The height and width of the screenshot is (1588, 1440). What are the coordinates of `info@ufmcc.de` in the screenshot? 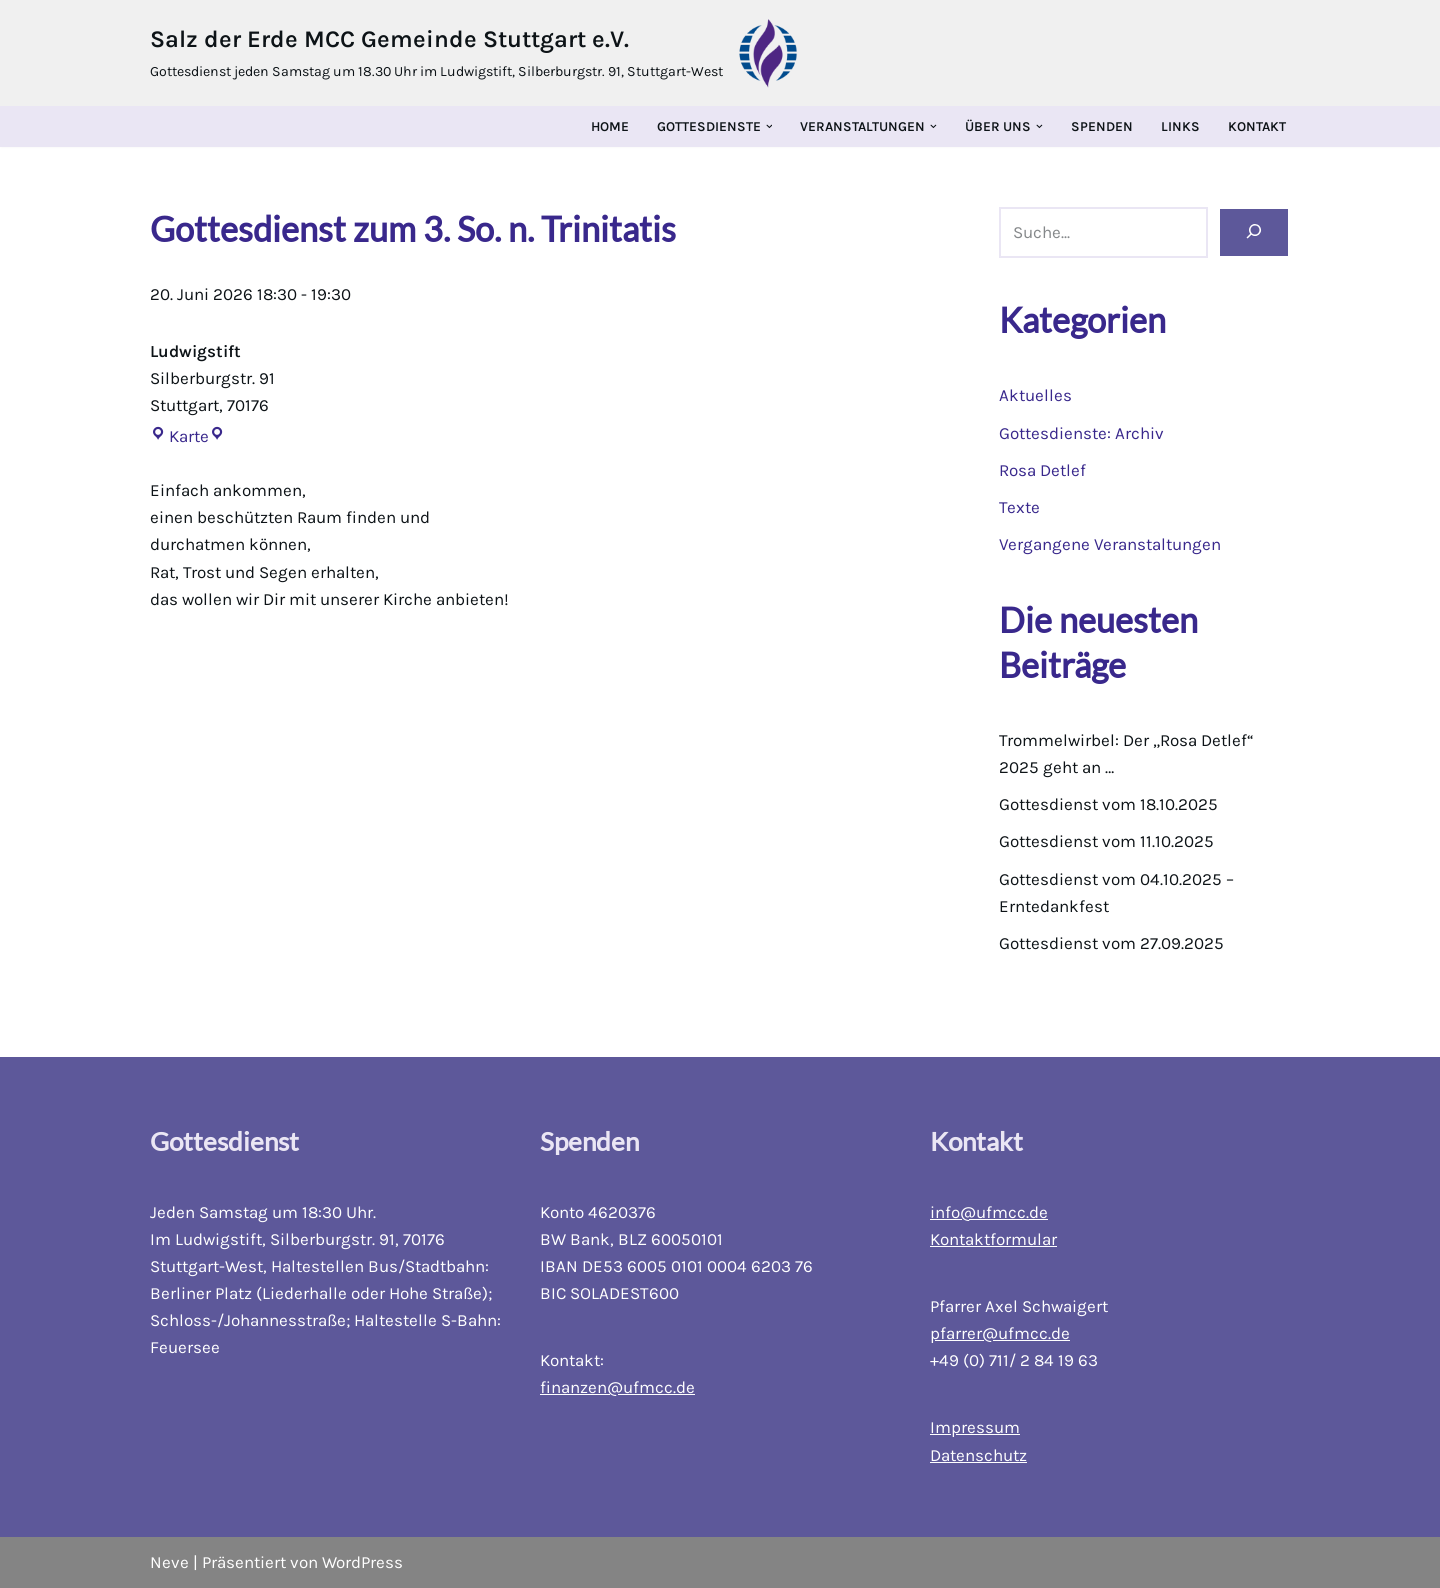 It's located at (989, 1212).